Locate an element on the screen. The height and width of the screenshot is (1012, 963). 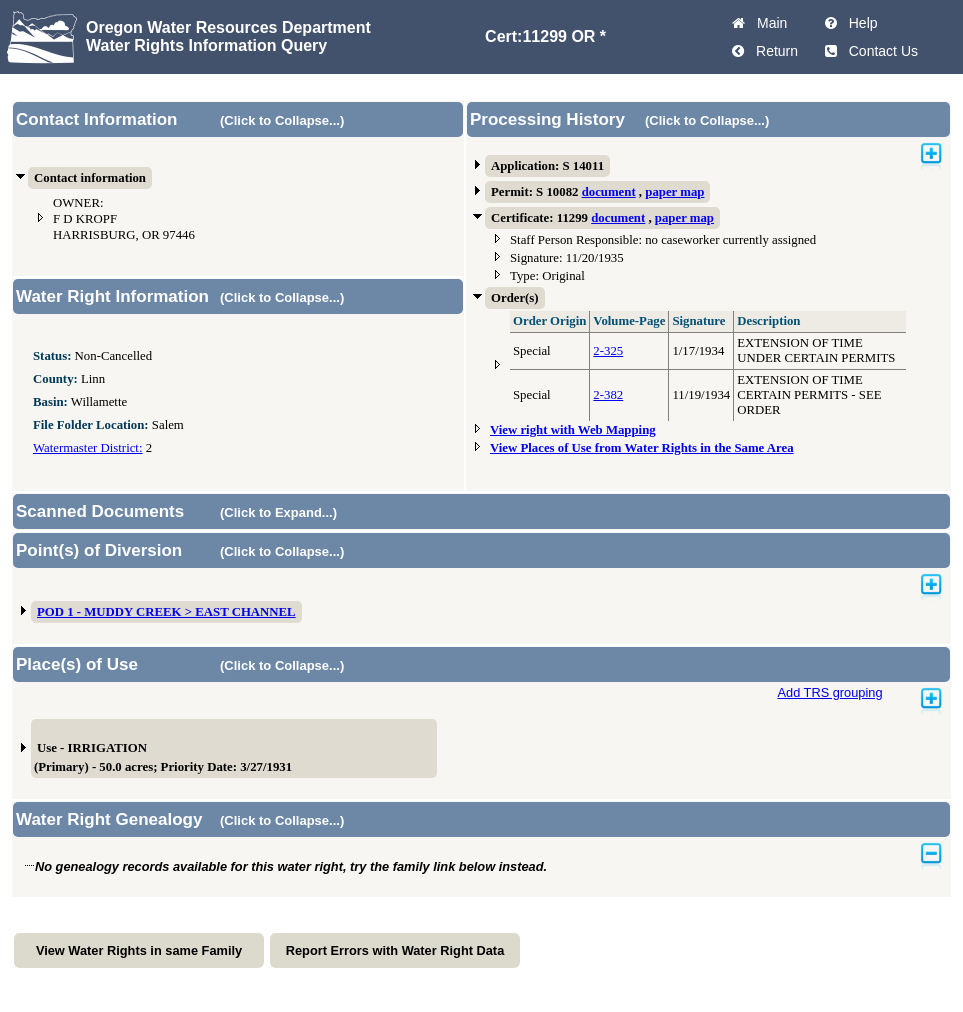
document is located at coordinates (609, 192).